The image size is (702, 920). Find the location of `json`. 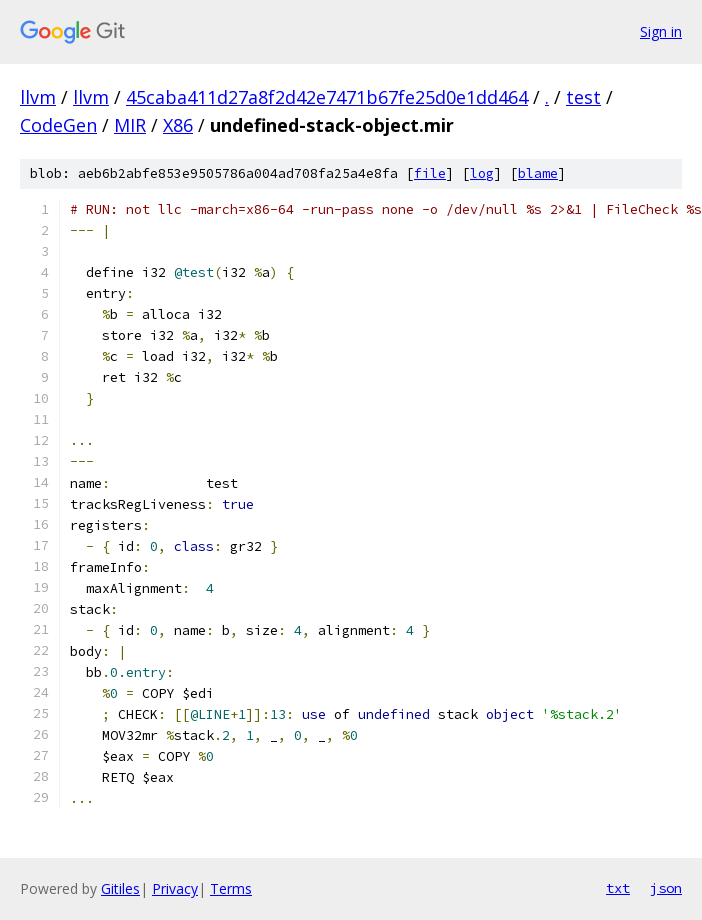

json is located at coordinates (666, 888).